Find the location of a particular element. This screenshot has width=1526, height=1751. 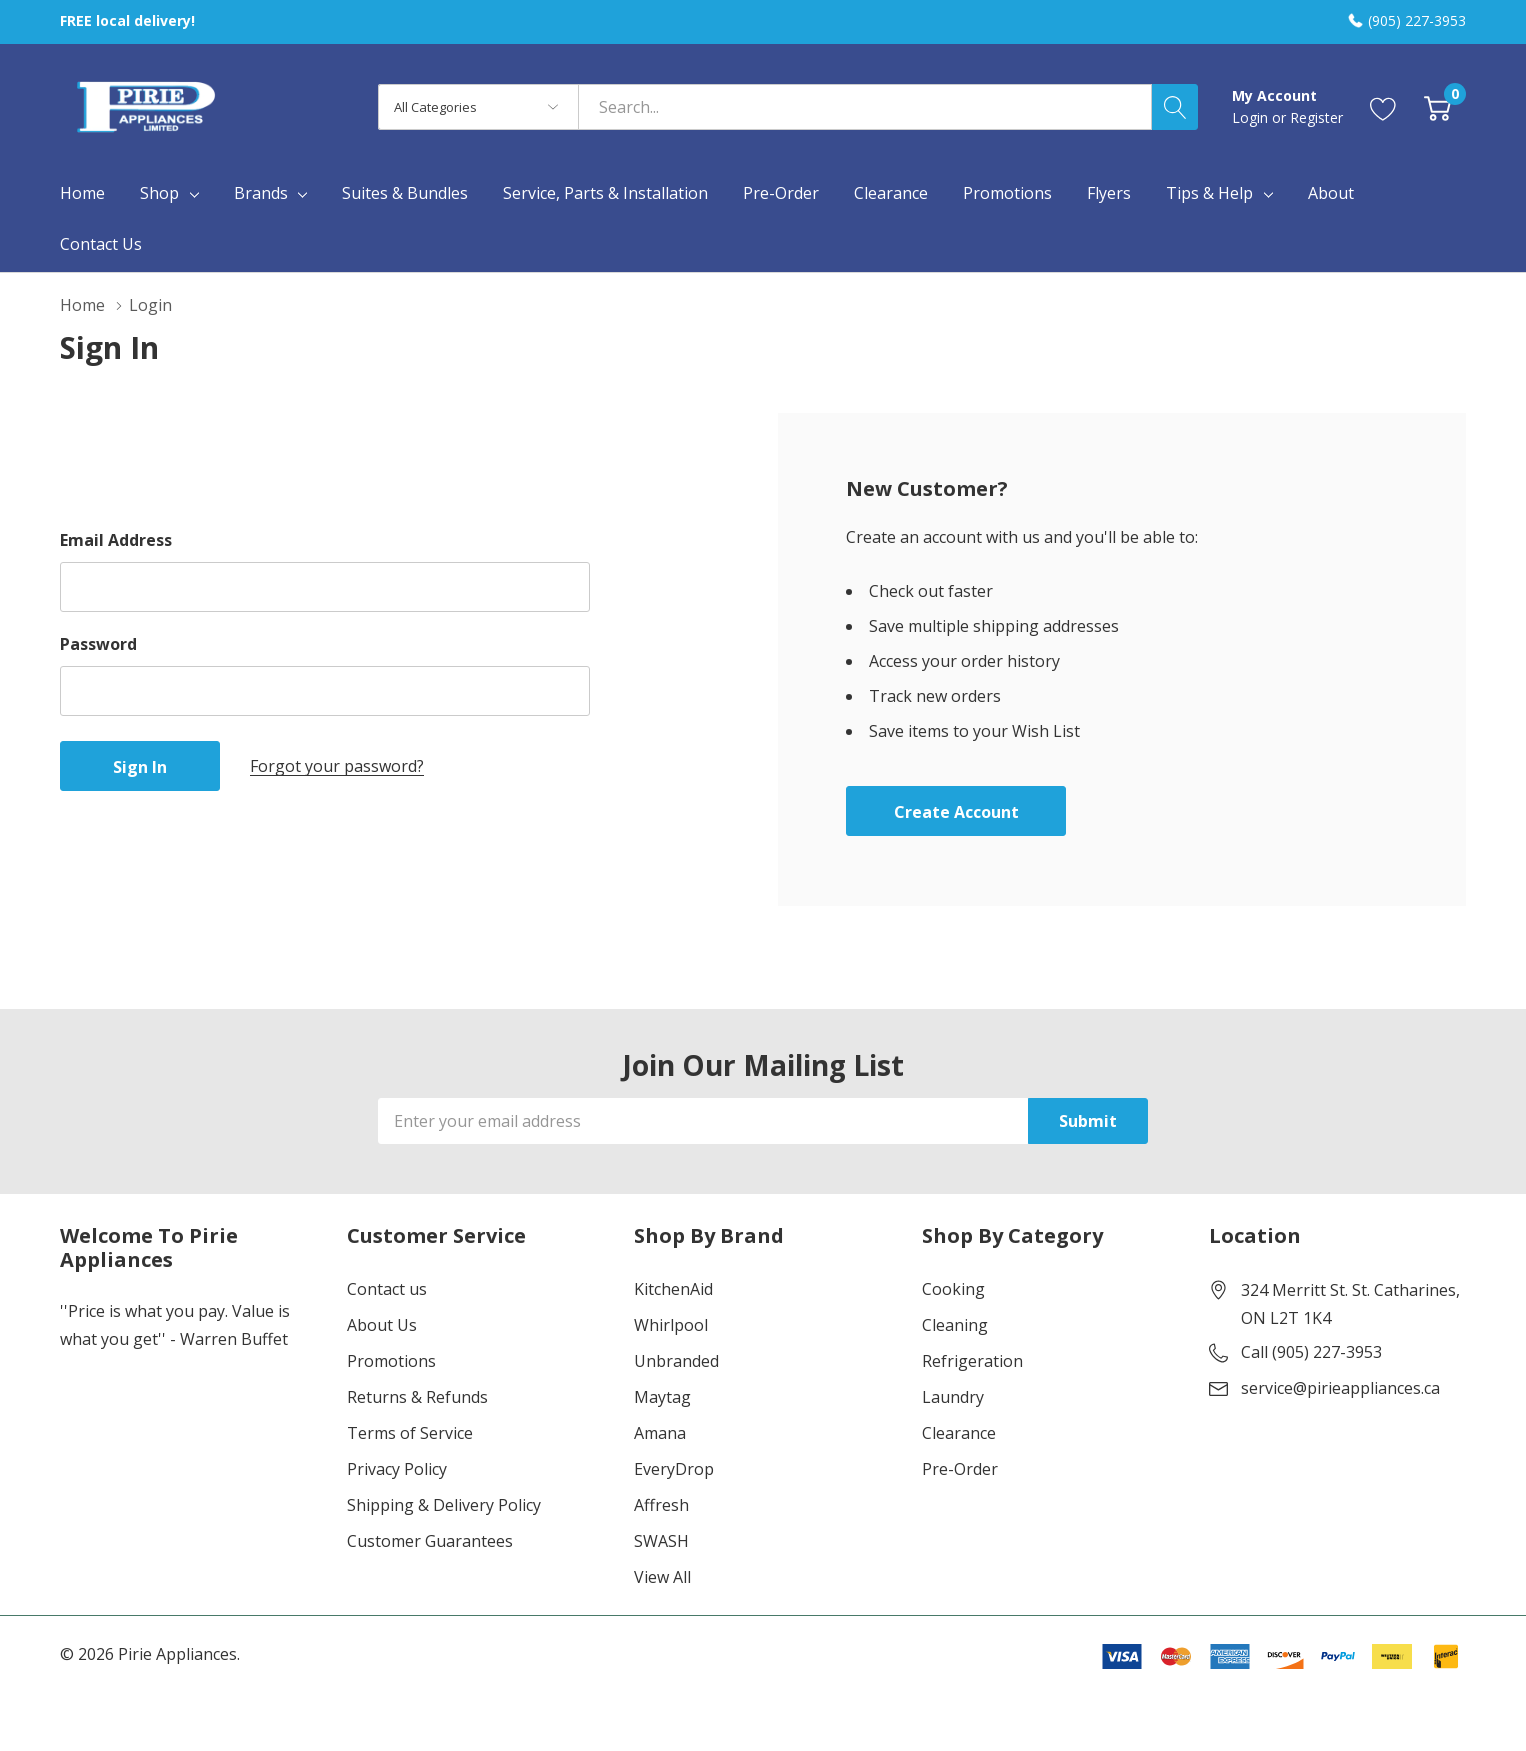

Cleaning is located at coordinates (955, 1325).